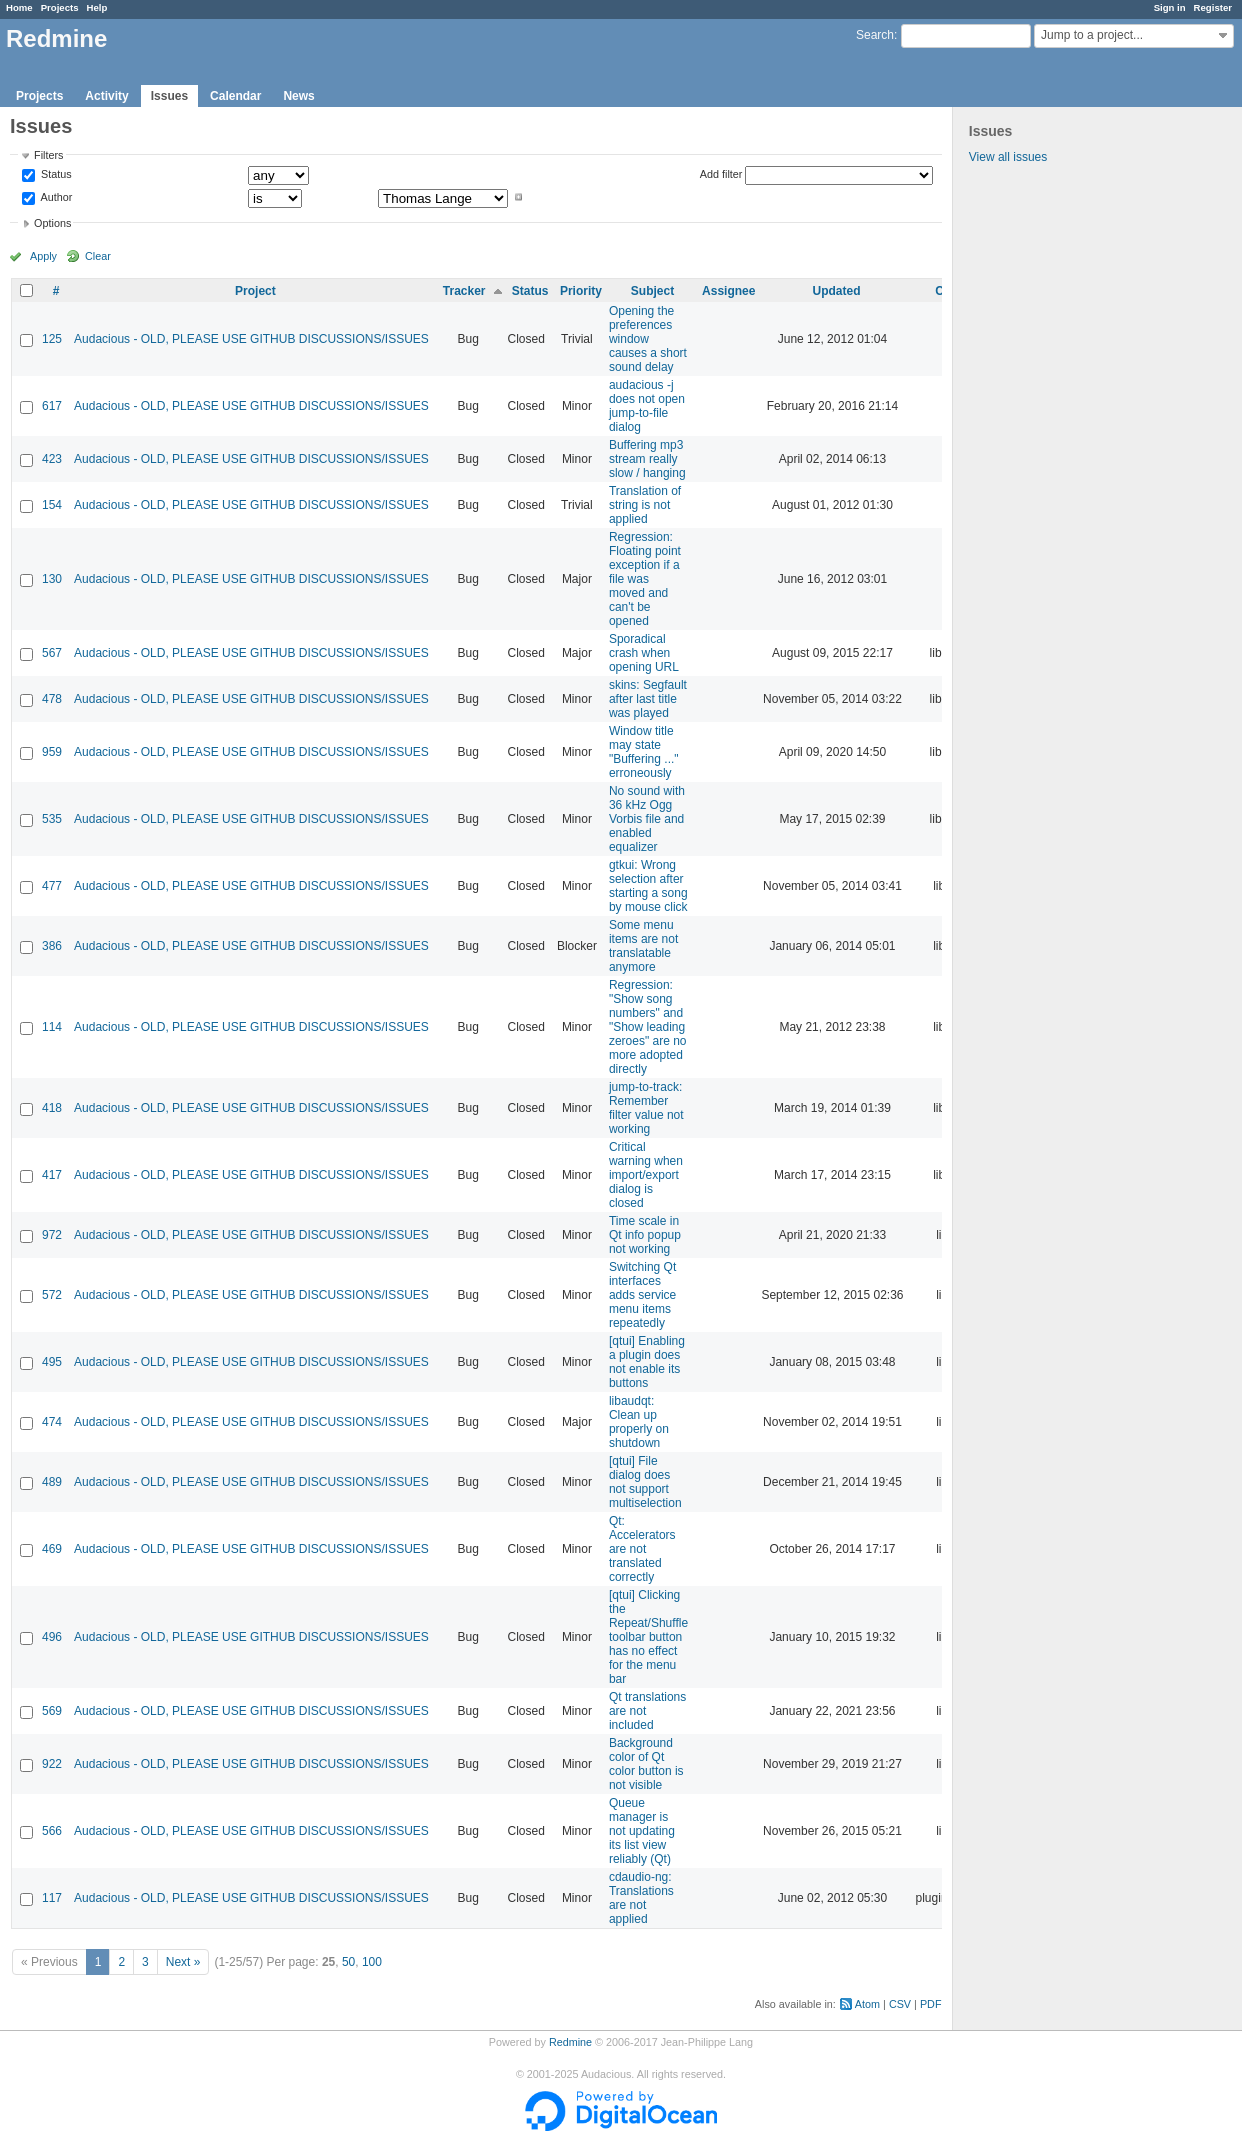  I want to click on Updated, so click(836, 291).